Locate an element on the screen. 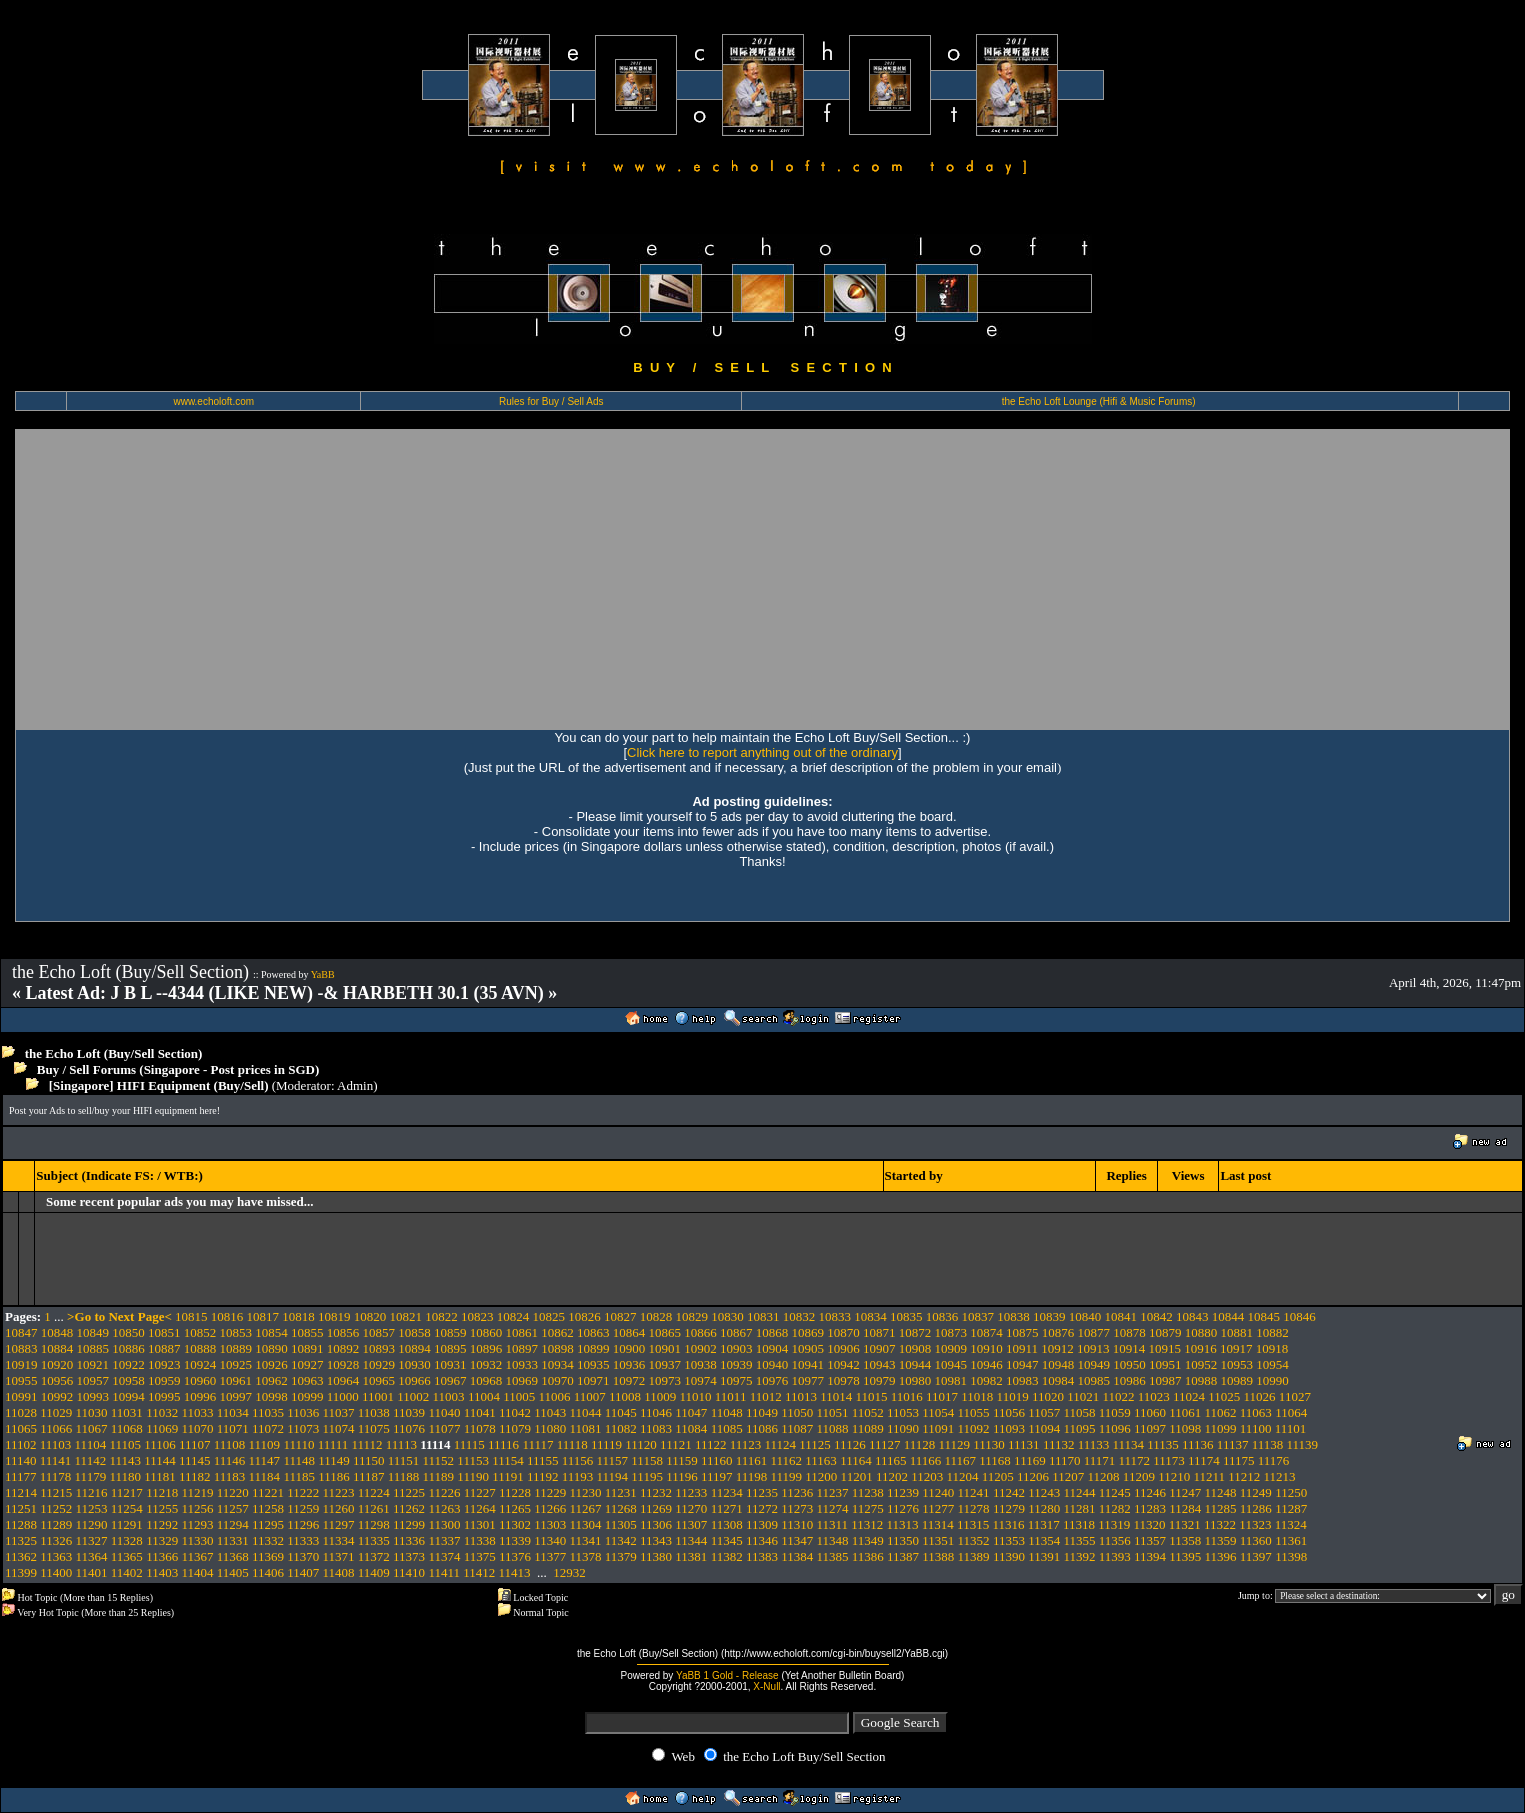  11300 is located at coordinates (444, 1524).